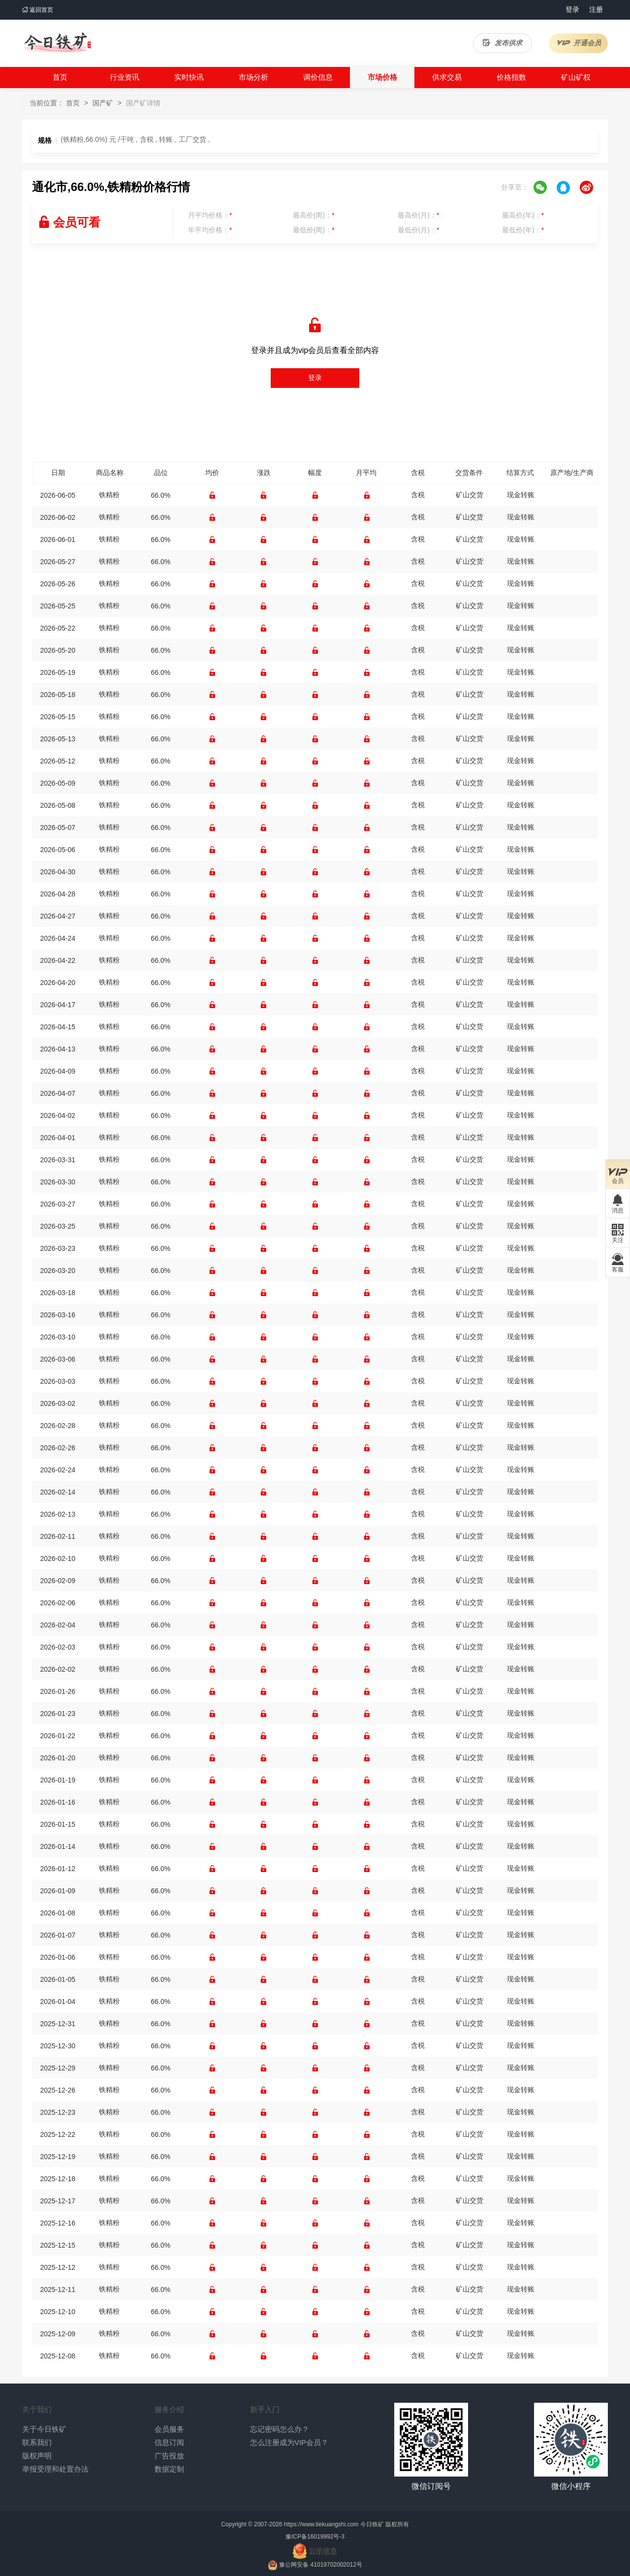 The width and height of the screenshot is (630, 2576). Describe the element at coordinates (124, 77) in the screenshot. I see `行业资讯` at that location.